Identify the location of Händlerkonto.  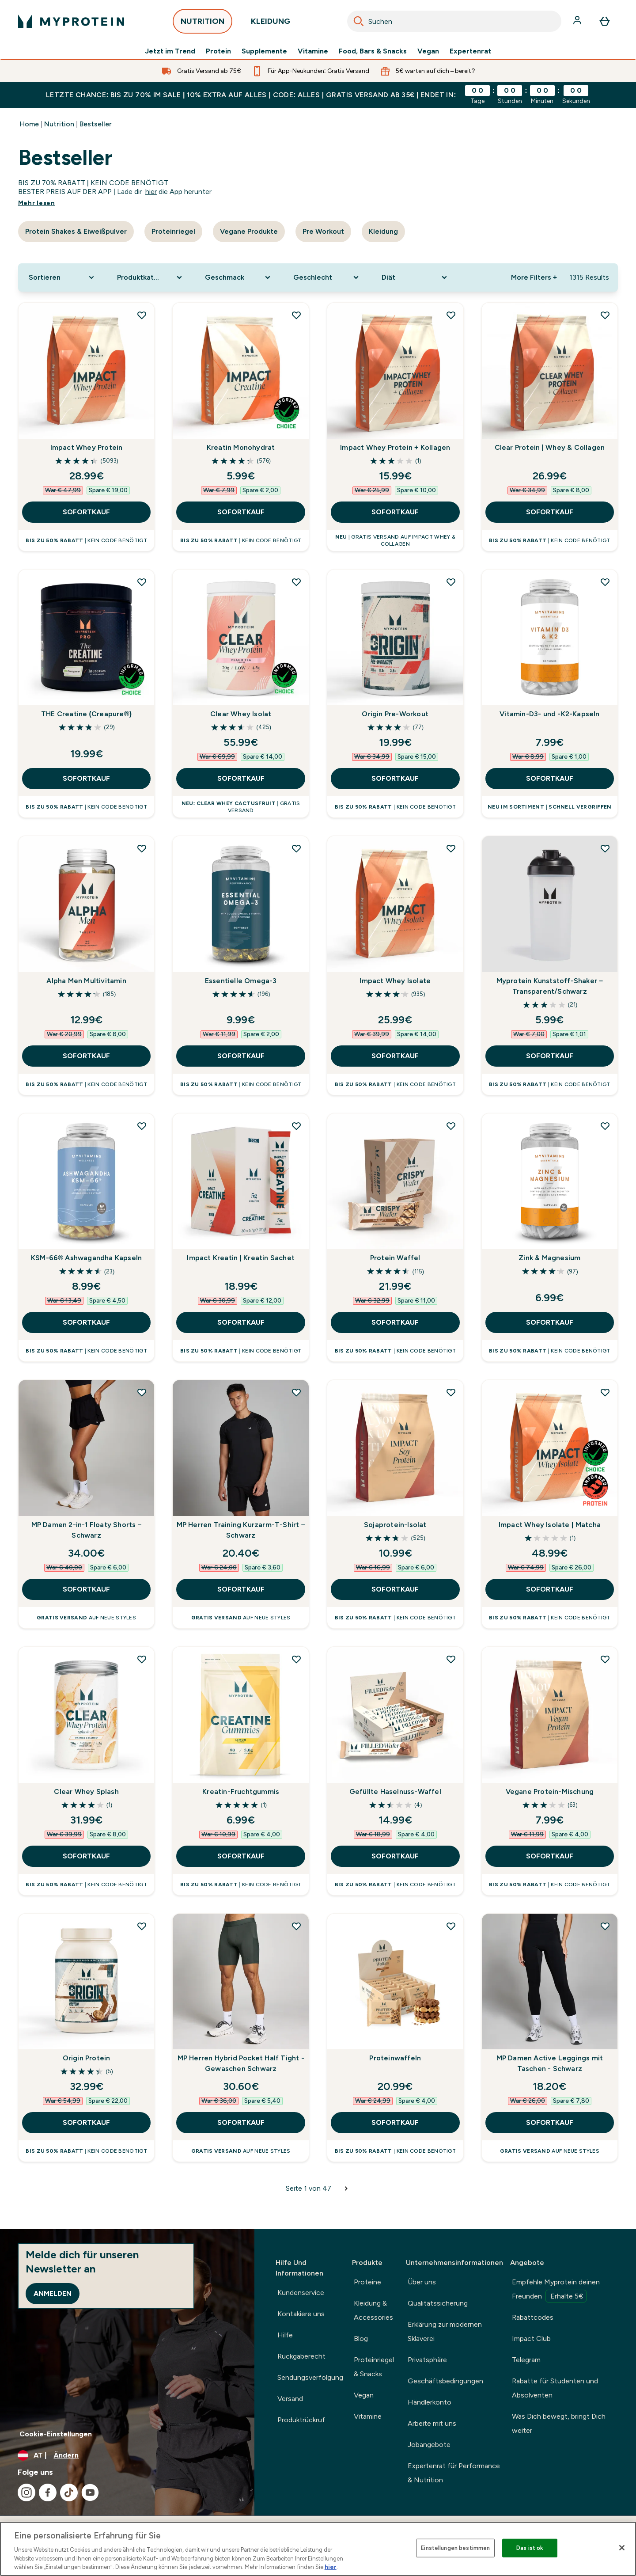
(429, 2402).